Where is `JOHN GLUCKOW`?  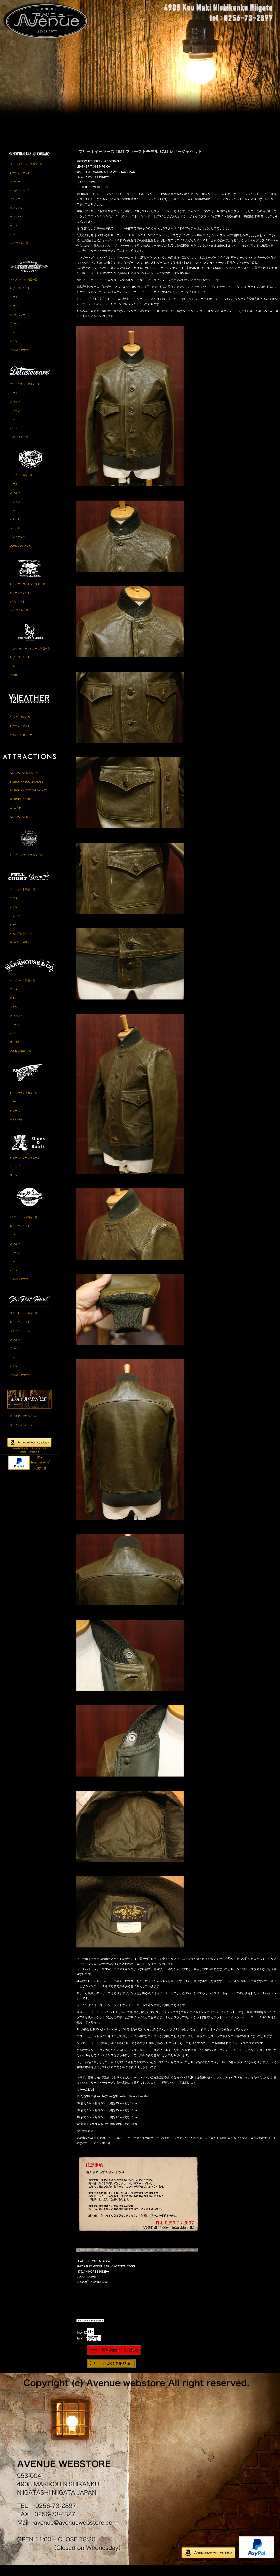 JOHN GLUCKOW is located at coordinates (20, 555).